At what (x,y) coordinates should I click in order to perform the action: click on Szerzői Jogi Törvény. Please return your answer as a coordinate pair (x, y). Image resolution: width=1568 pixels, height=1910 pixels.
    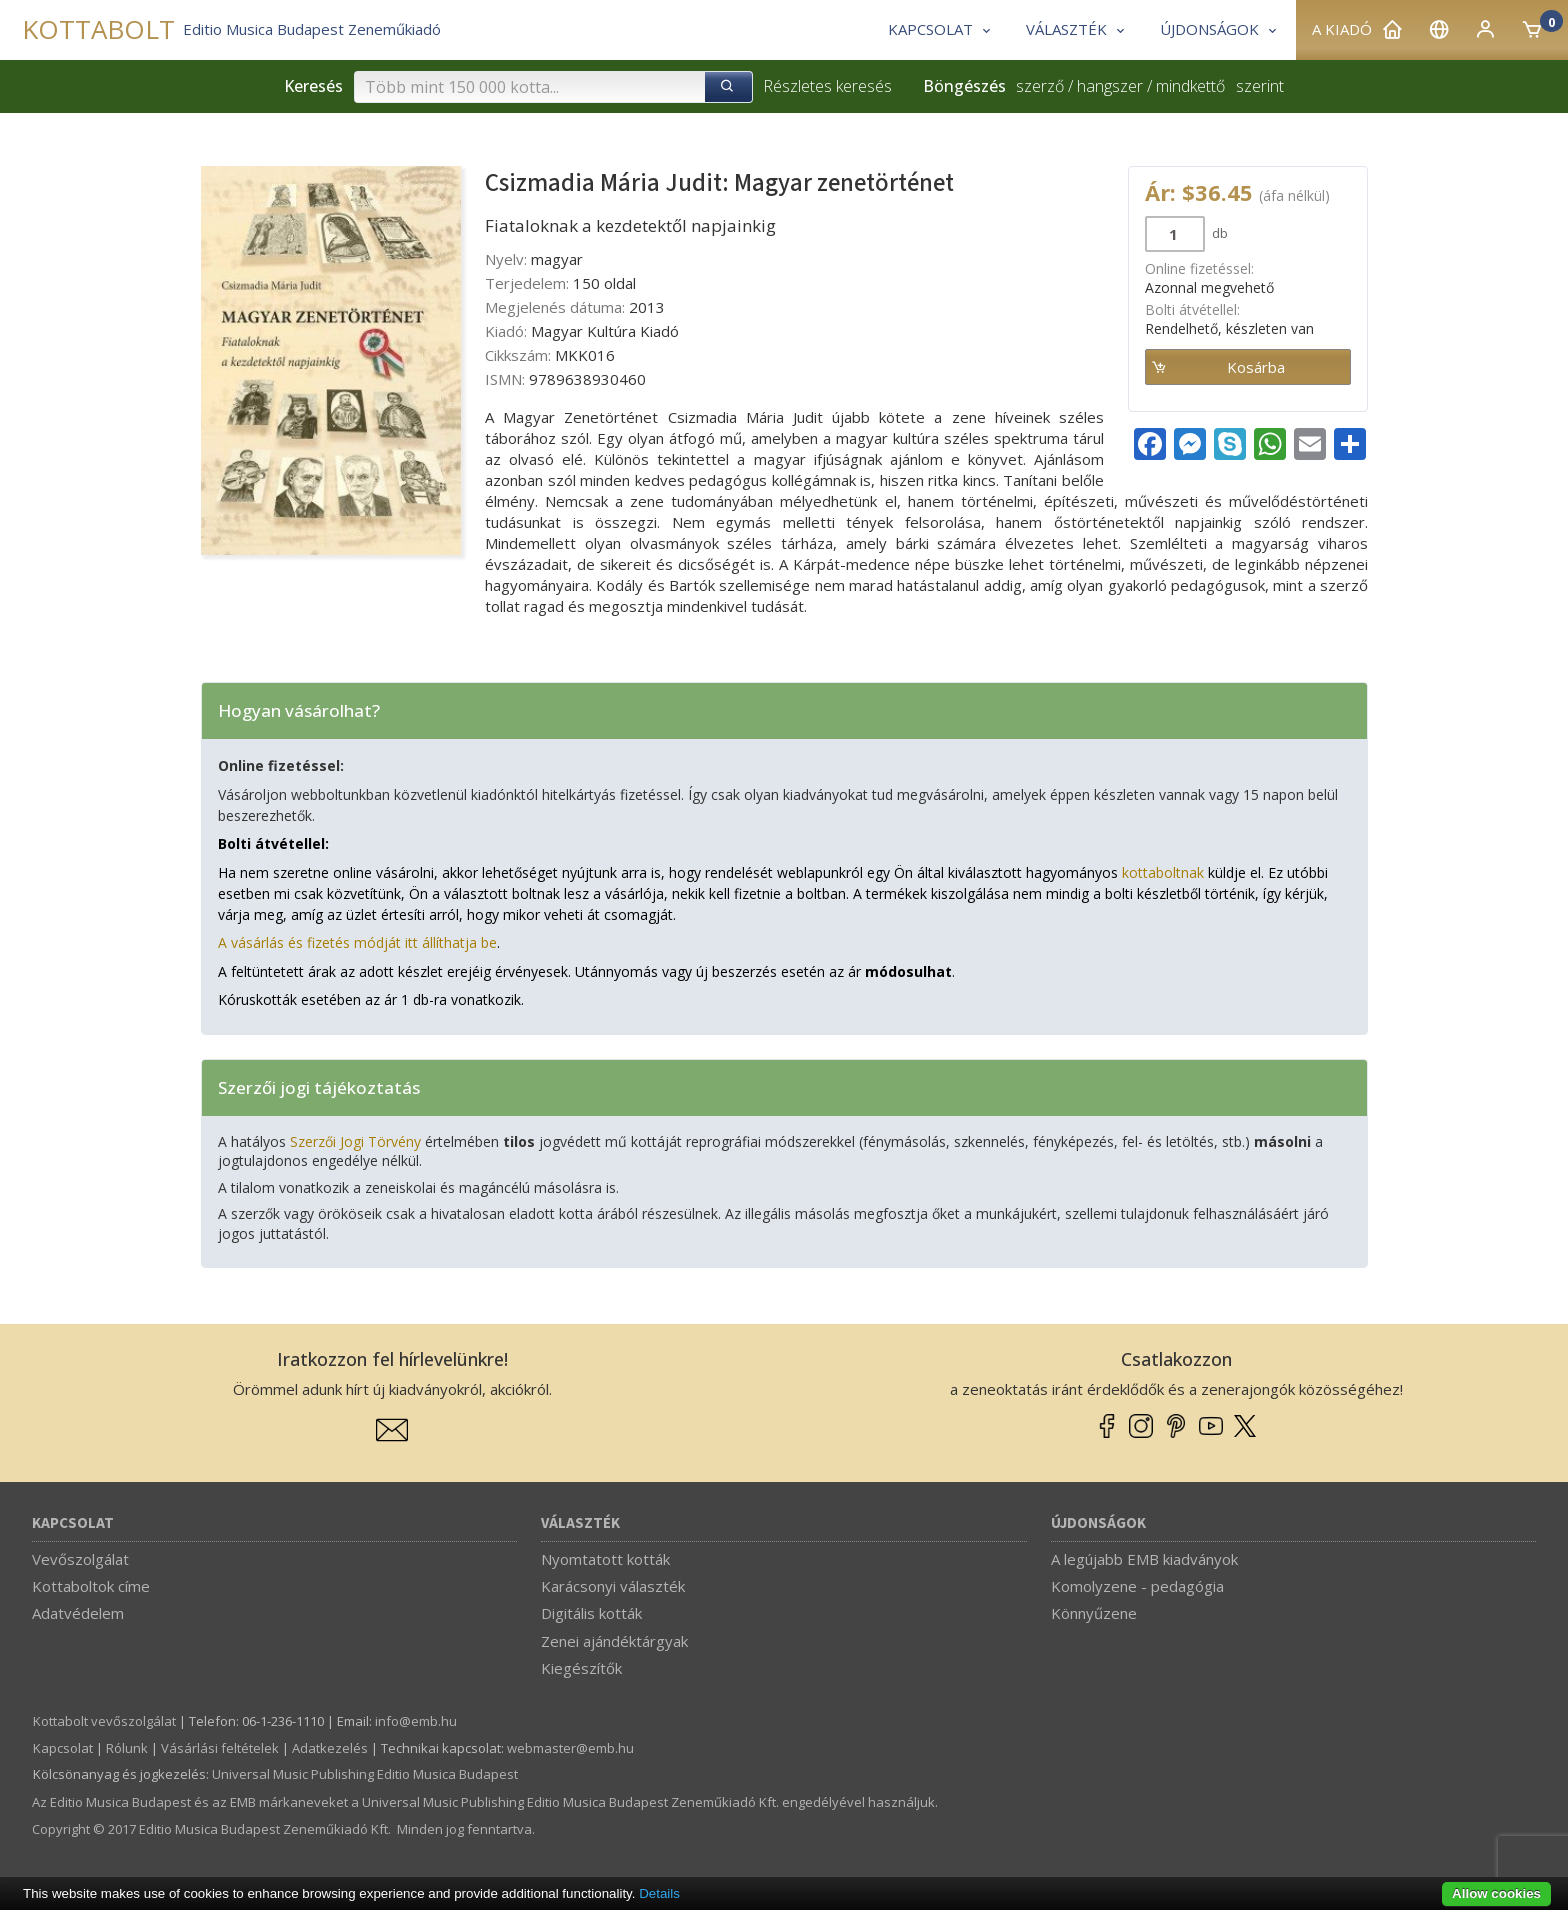
    Looking at the image, I should click on (355, 1141).